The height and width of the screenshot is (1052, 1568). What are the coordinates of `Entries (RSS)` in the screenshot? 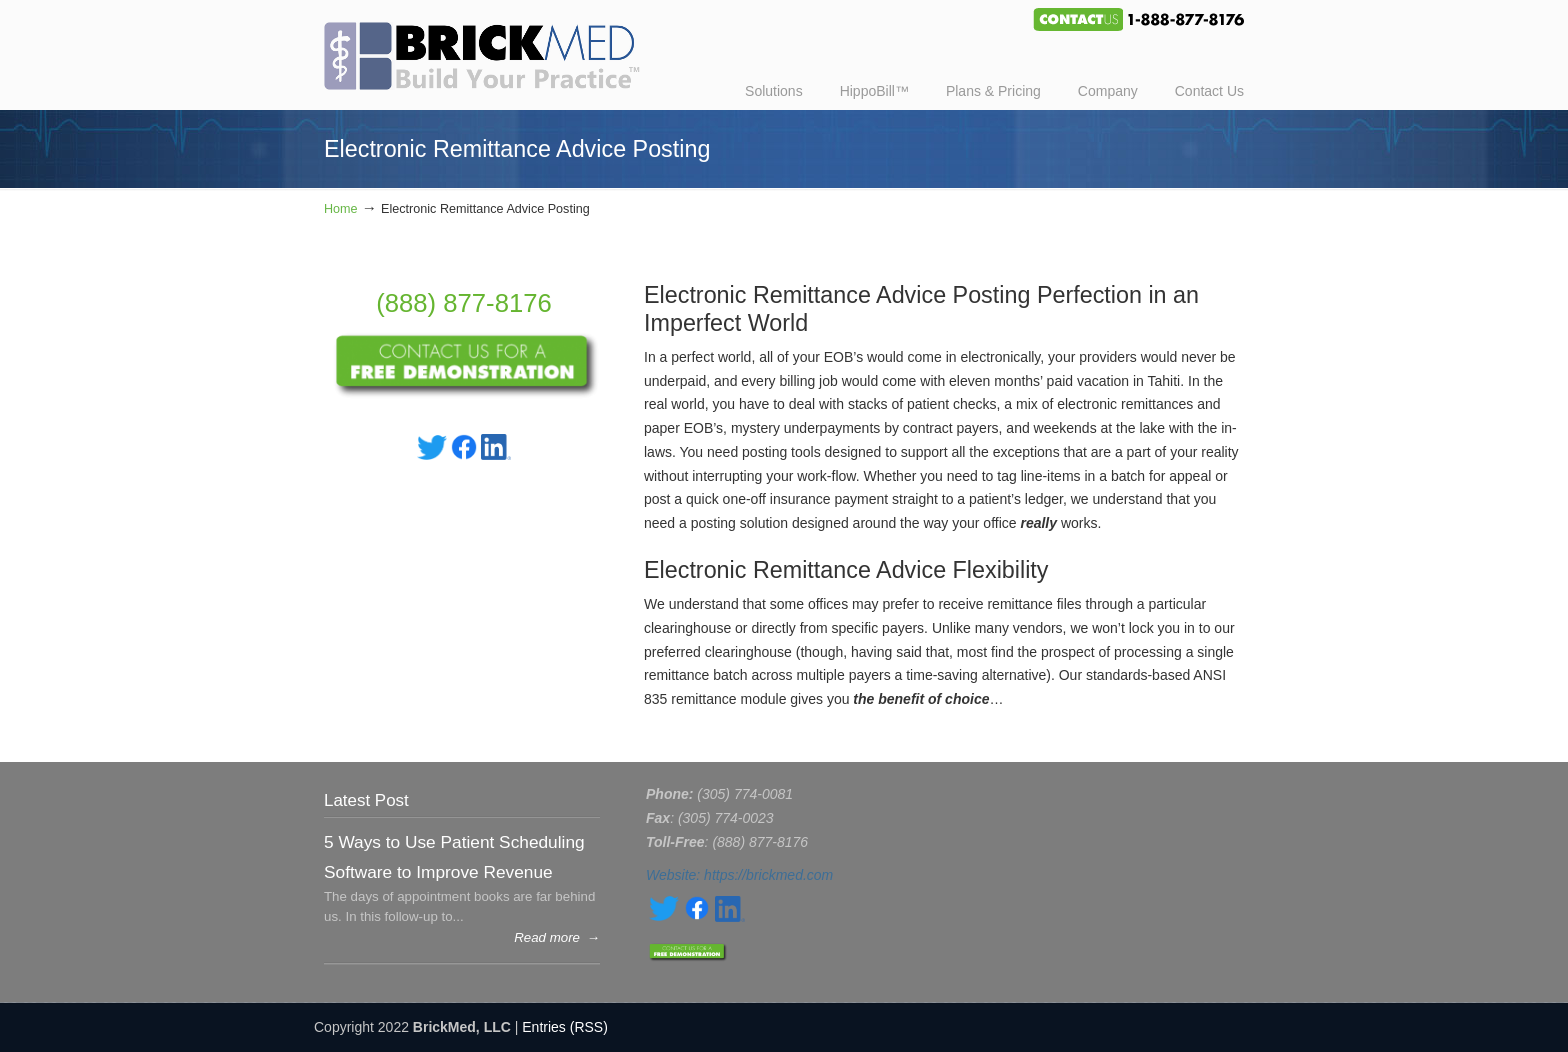 It's located at (565, 1027).